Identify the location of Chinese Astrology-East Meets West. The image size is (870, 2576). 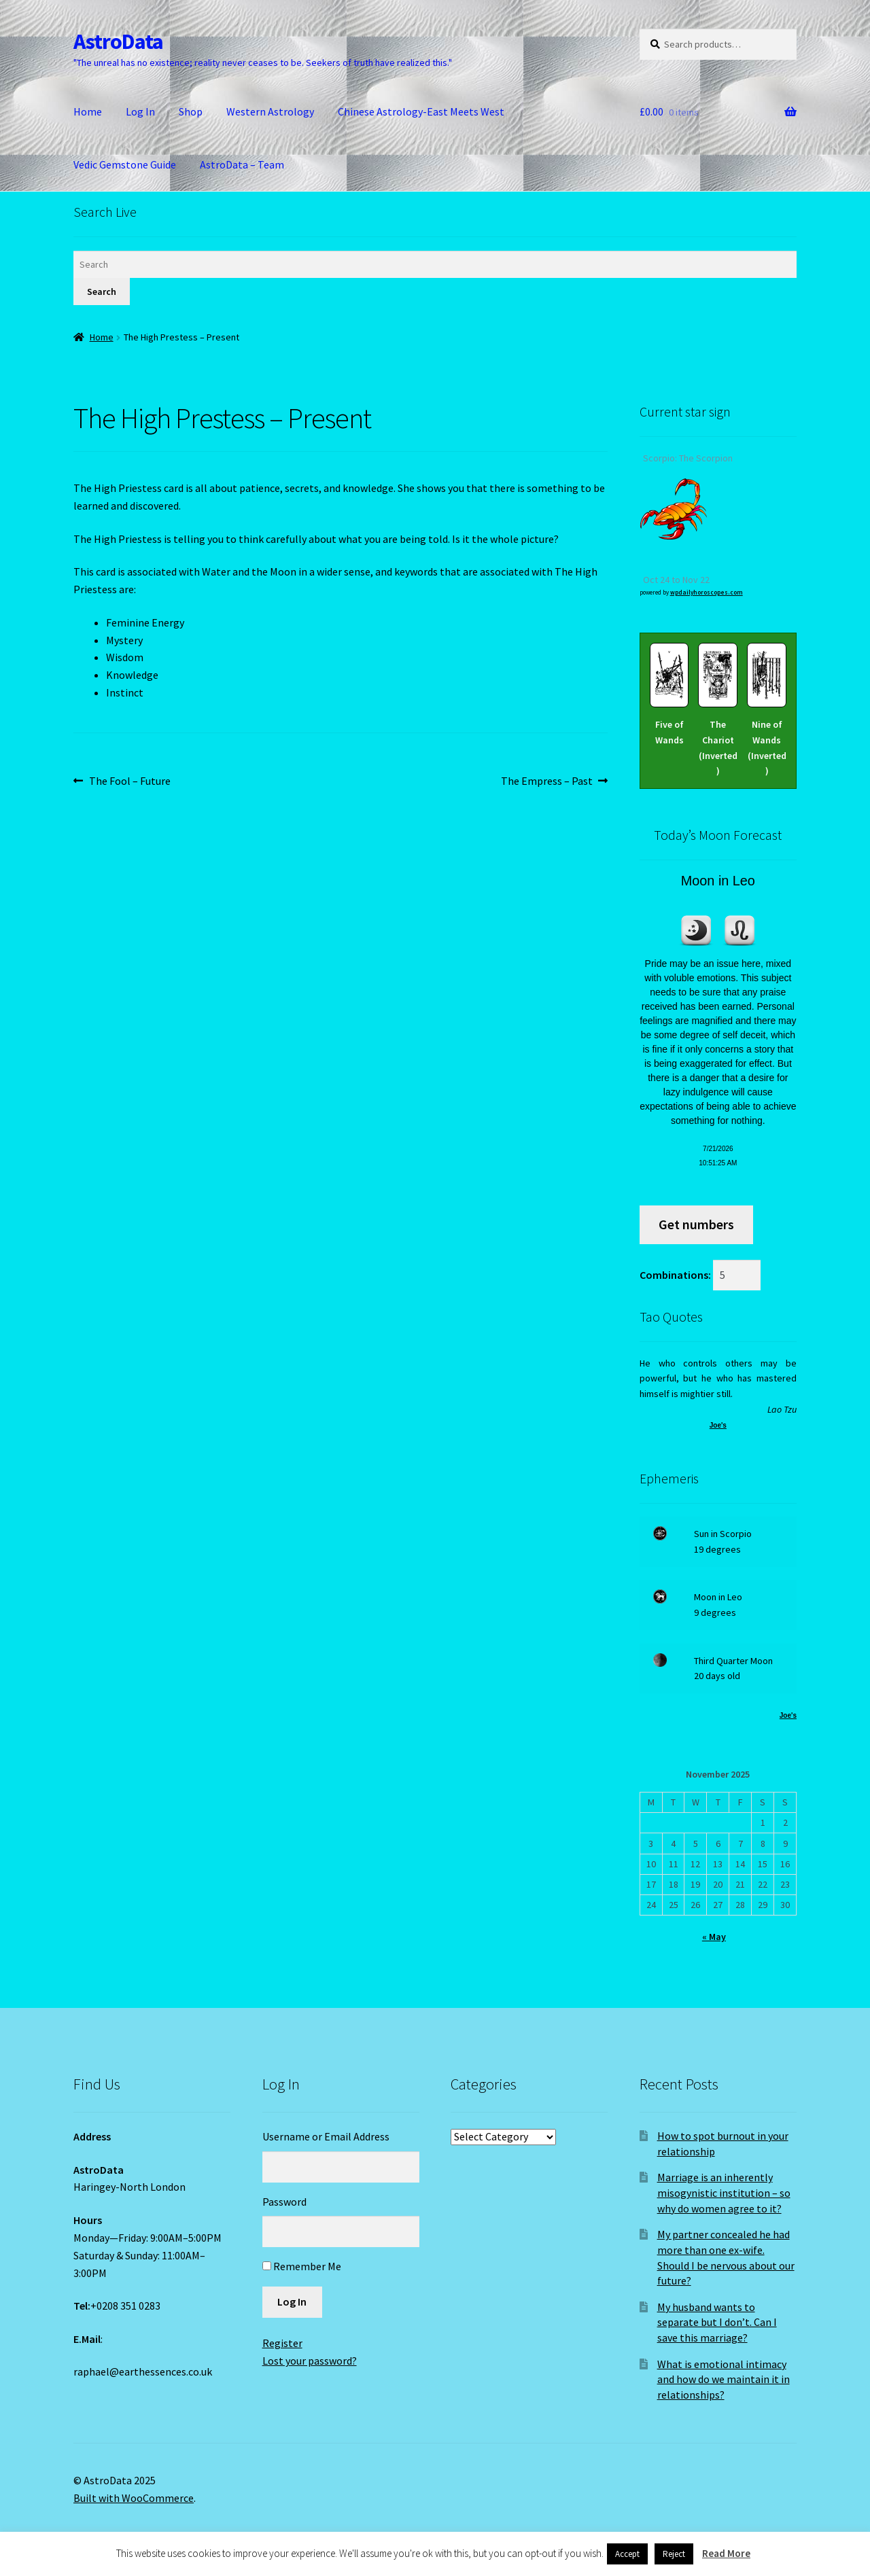
(421, 111).